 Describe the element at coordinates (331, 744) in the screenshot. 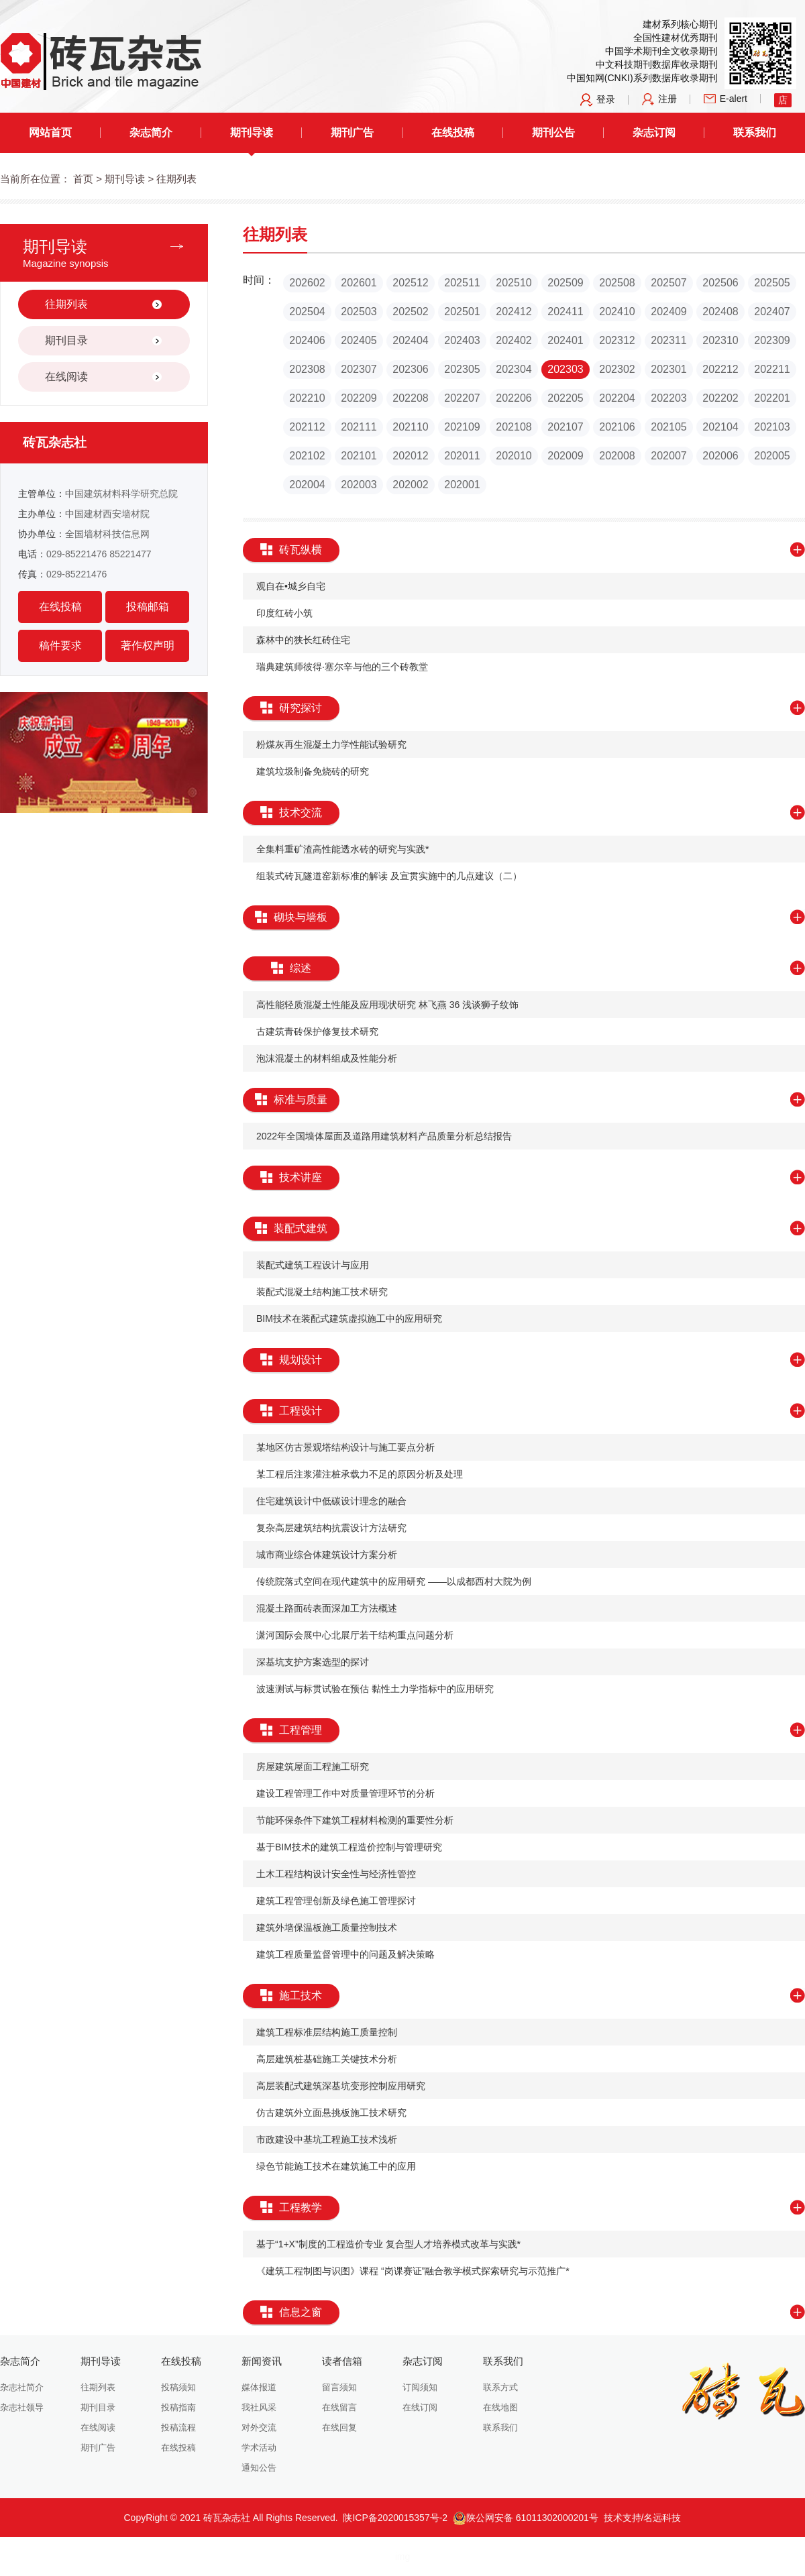

I see `​粉煤灰再生混凝土力学性能试验研究` at that location.